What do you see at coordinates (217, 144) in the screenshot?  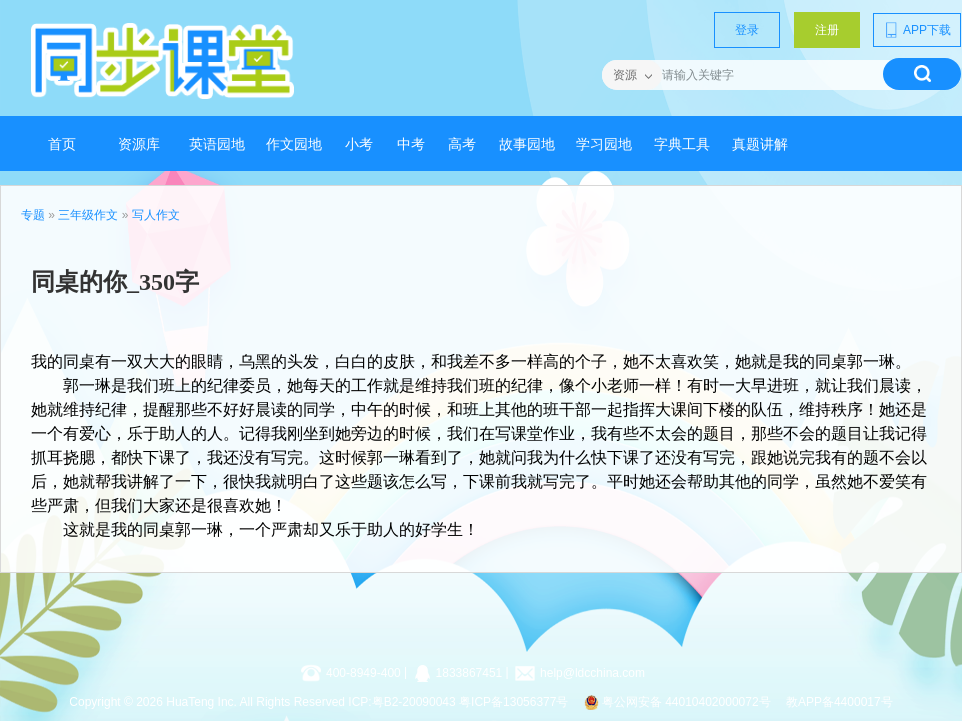 I see `英语园地` at bounding box center [217, 144].